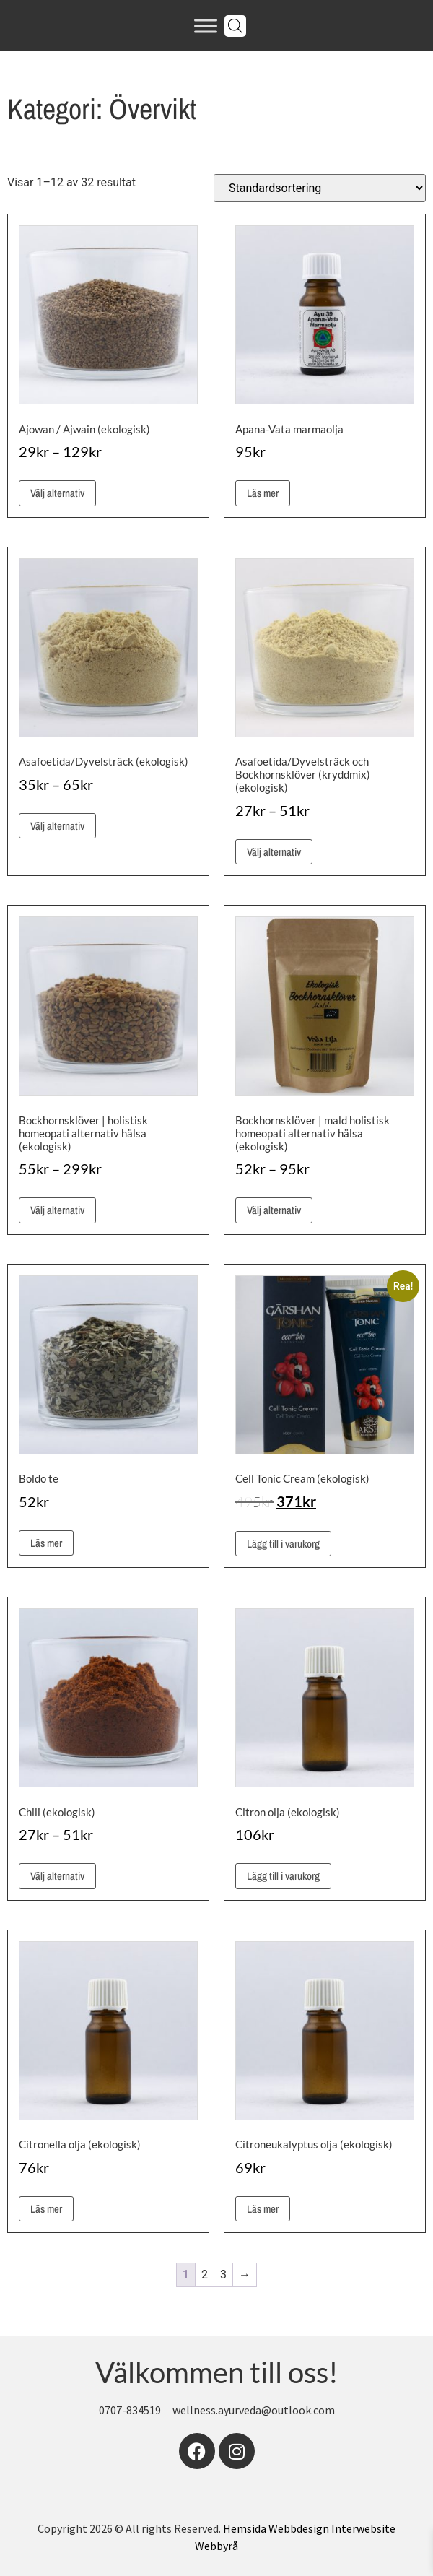 The height and width of the screenshot is (2576, 433). I want to click on [Toggle Menu], so click(205, 25).